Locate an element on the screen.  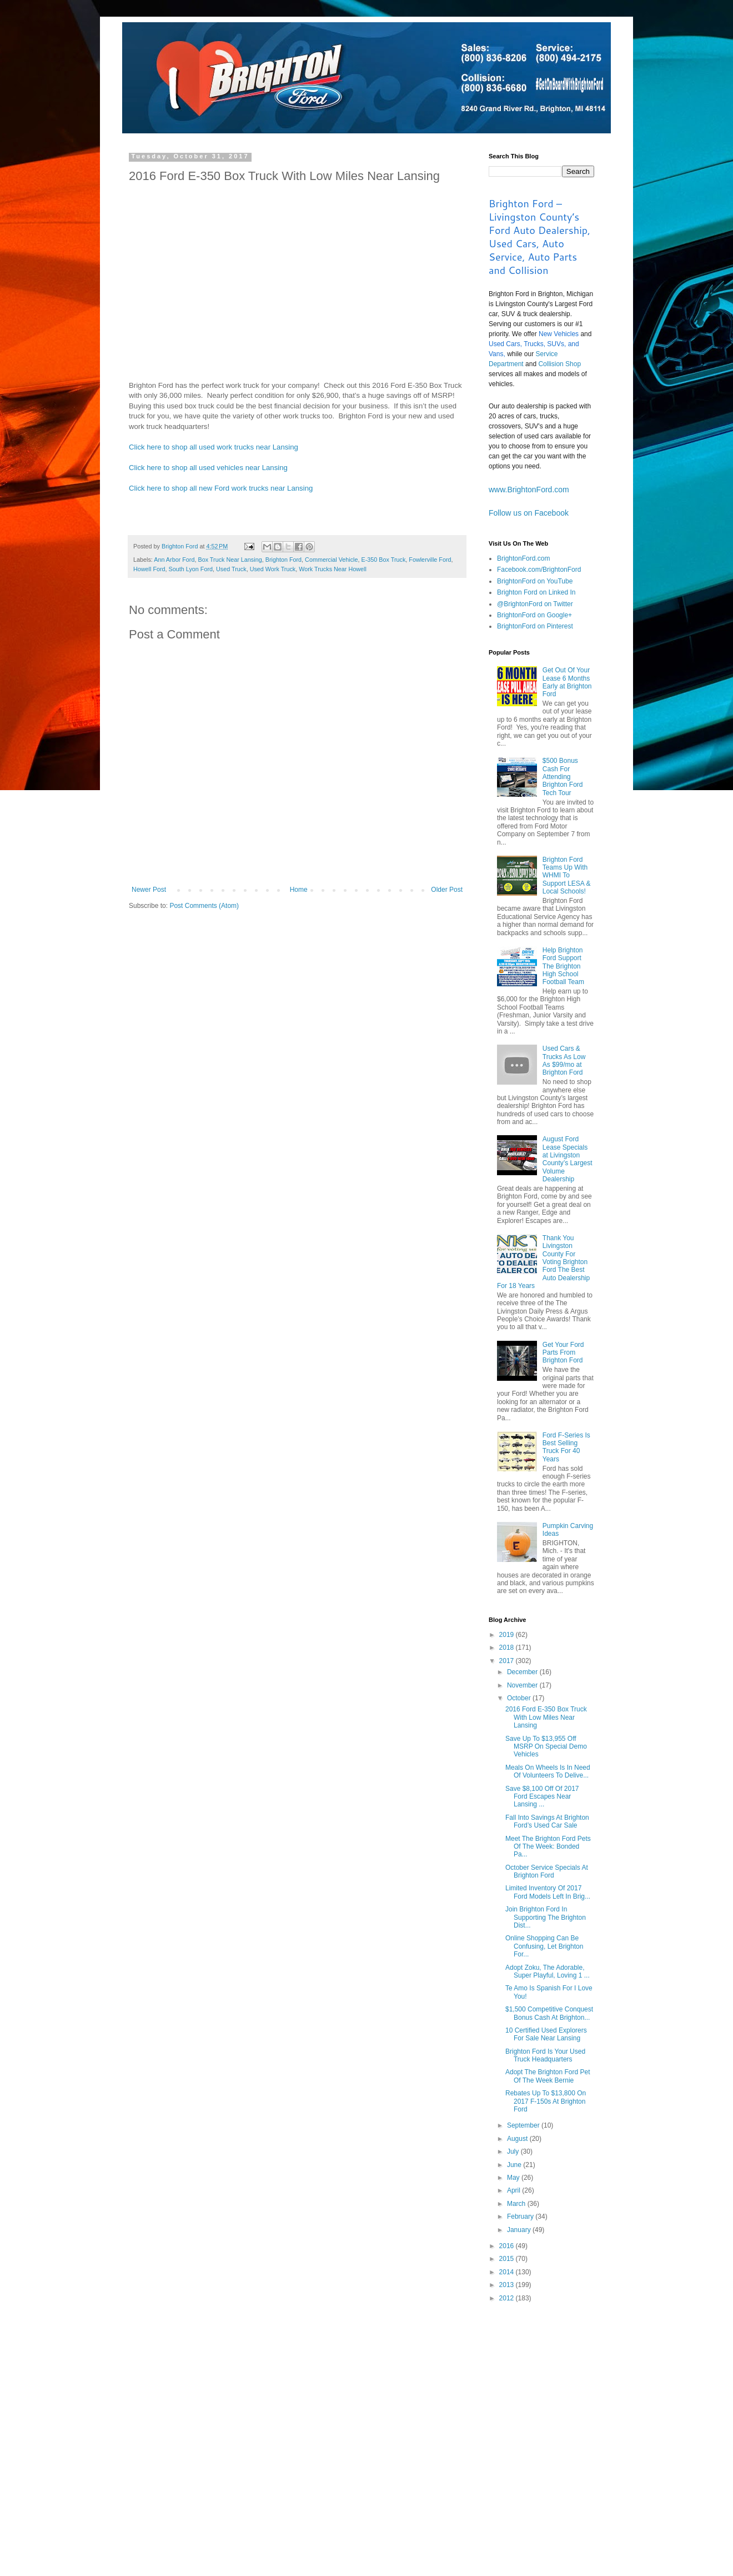
Click here to shop all used work trucks near Lansing is located at coordinates (213, 447).